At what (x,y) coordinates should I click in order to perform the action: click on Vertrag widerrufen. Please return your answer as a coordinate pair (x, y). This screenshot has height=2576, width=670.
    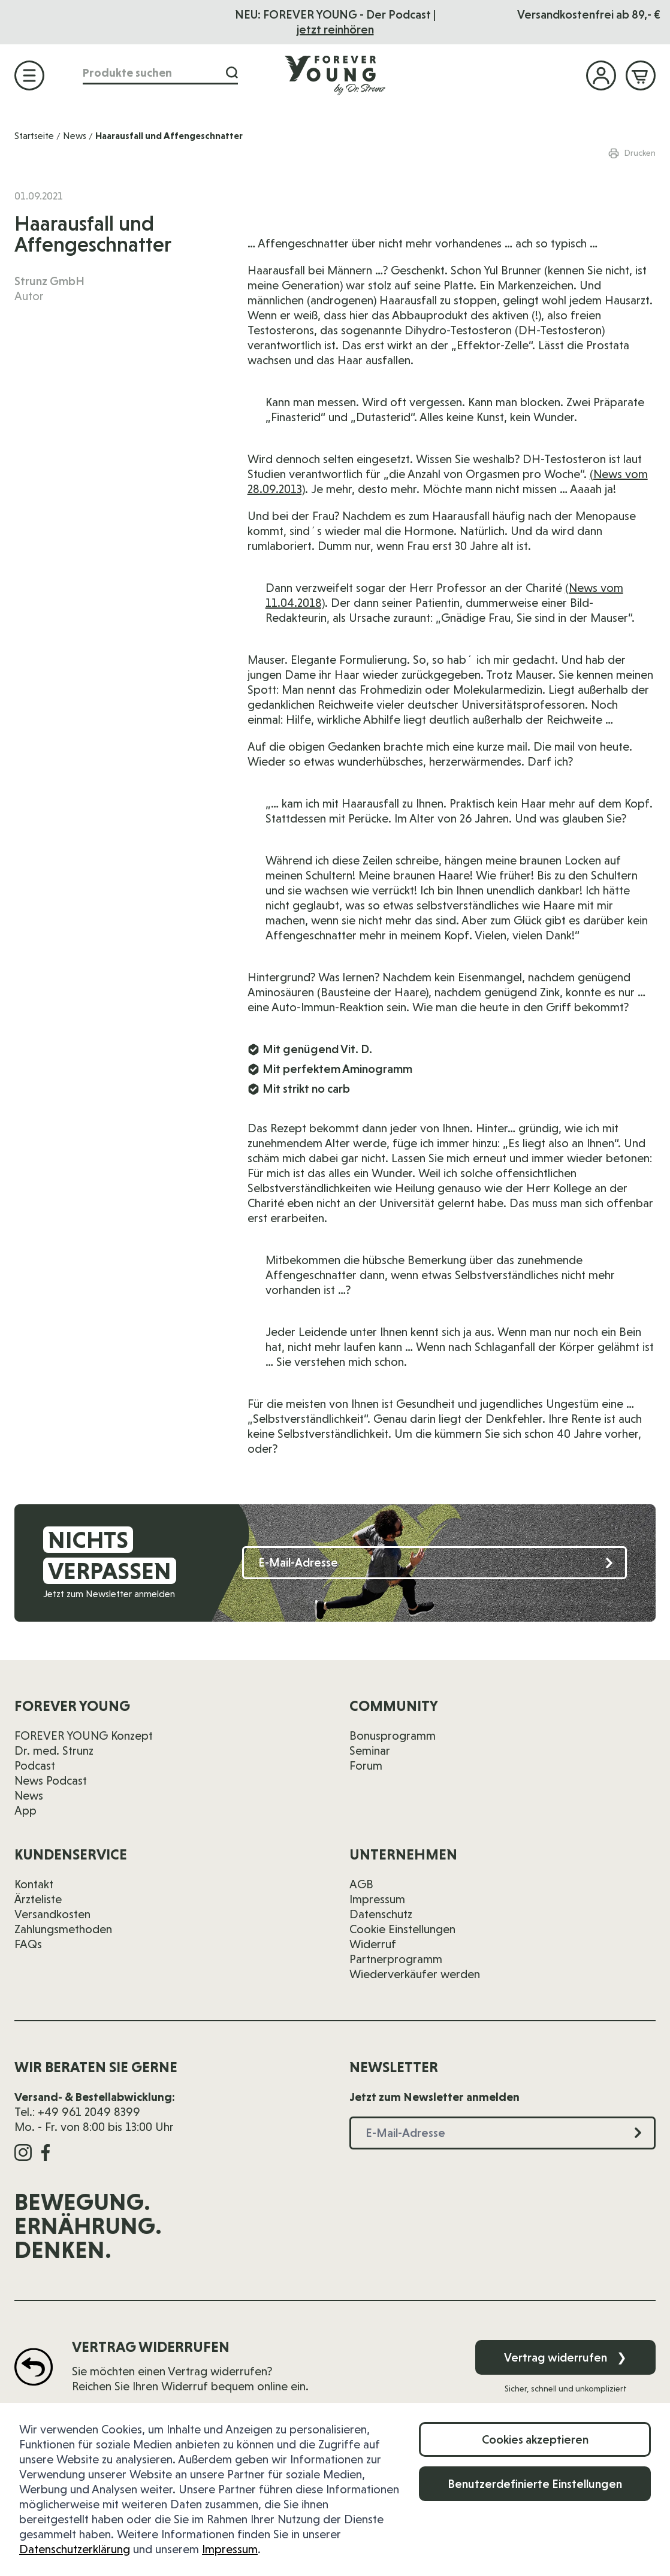
    Looking at the image, I should click on (565, 2357).